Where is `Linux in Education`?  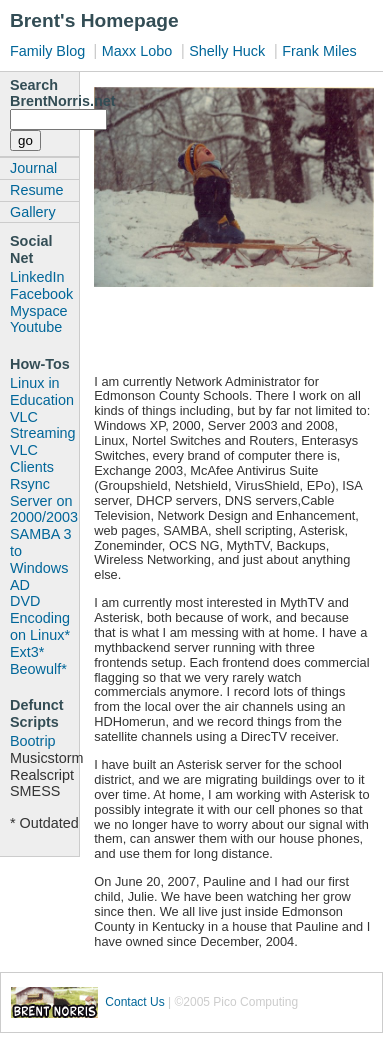
Linux in Education is located at coordinates (42, 391).